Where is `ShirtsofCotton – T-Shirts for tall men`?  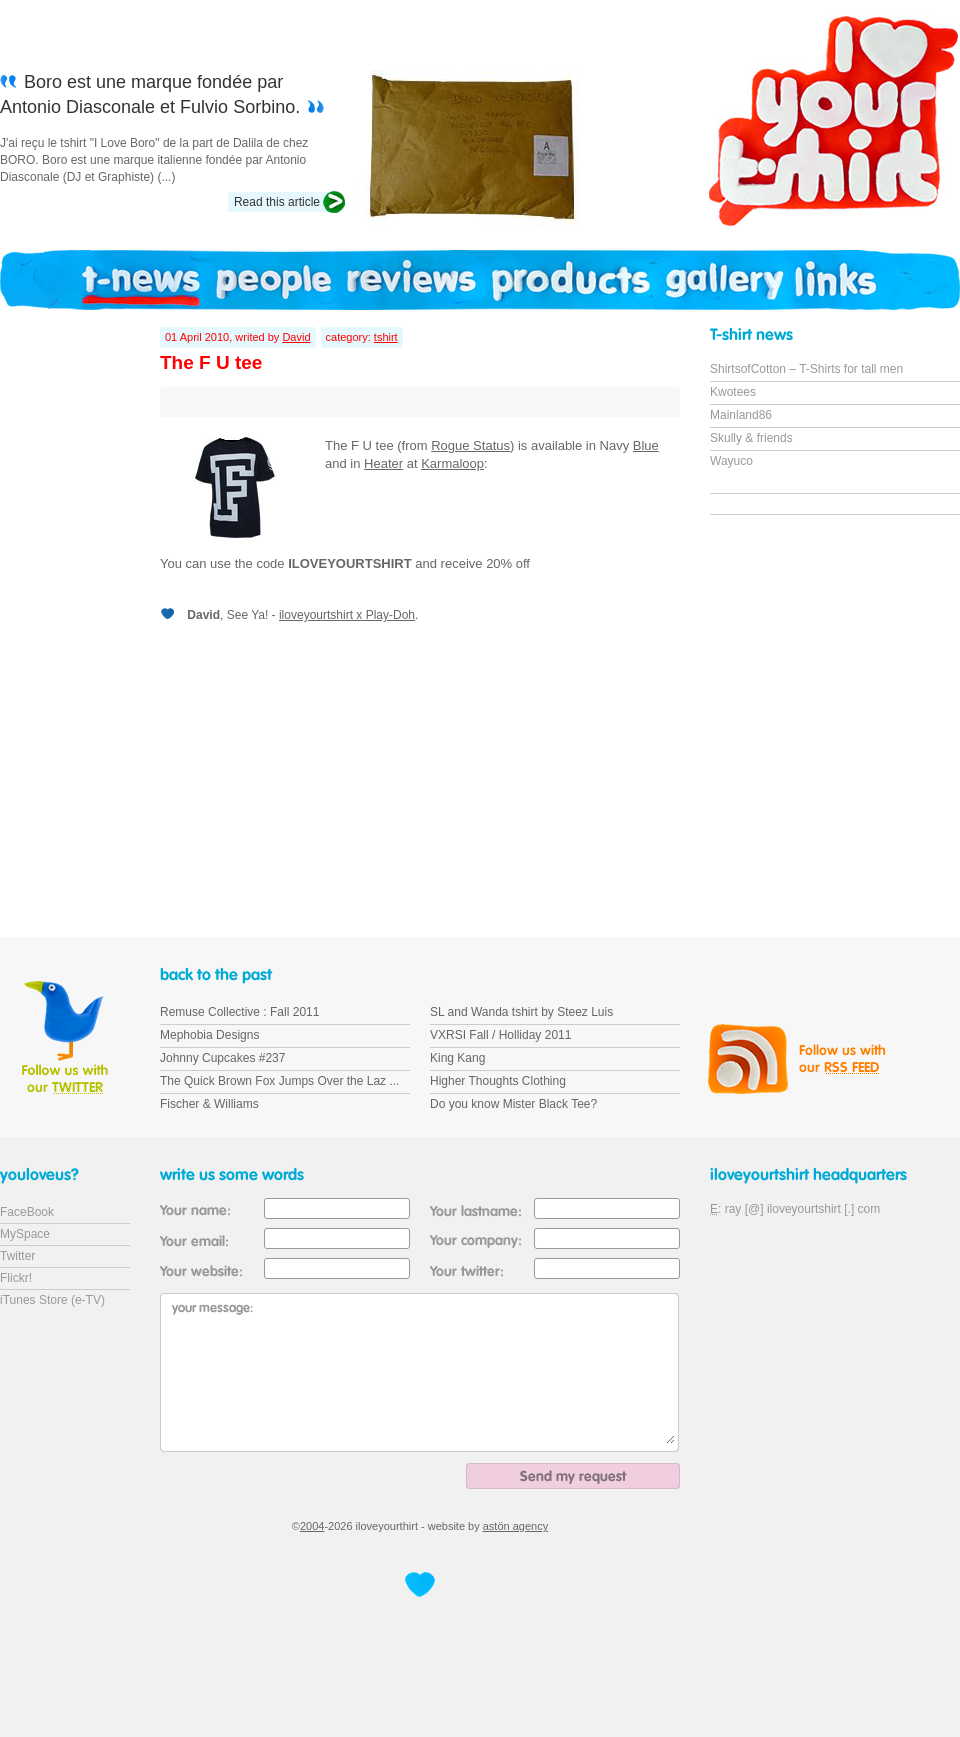
ShirtsofCotton – T-Shirts for tall men is located at coordinates (806, 369).